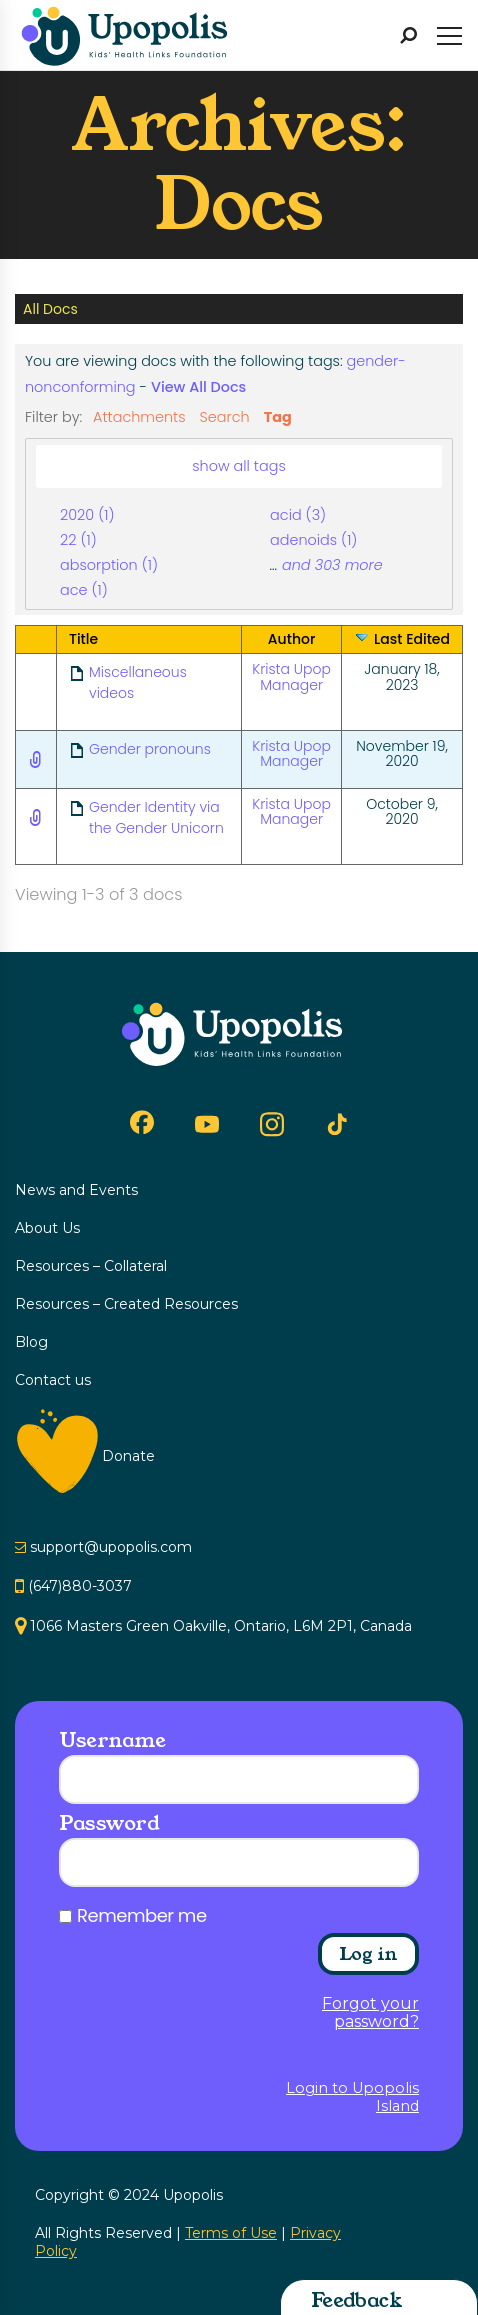  What do you see at coordinates (198, 387) in the screenshot?
I see `View All Docs` at bounding box center [198, 387].